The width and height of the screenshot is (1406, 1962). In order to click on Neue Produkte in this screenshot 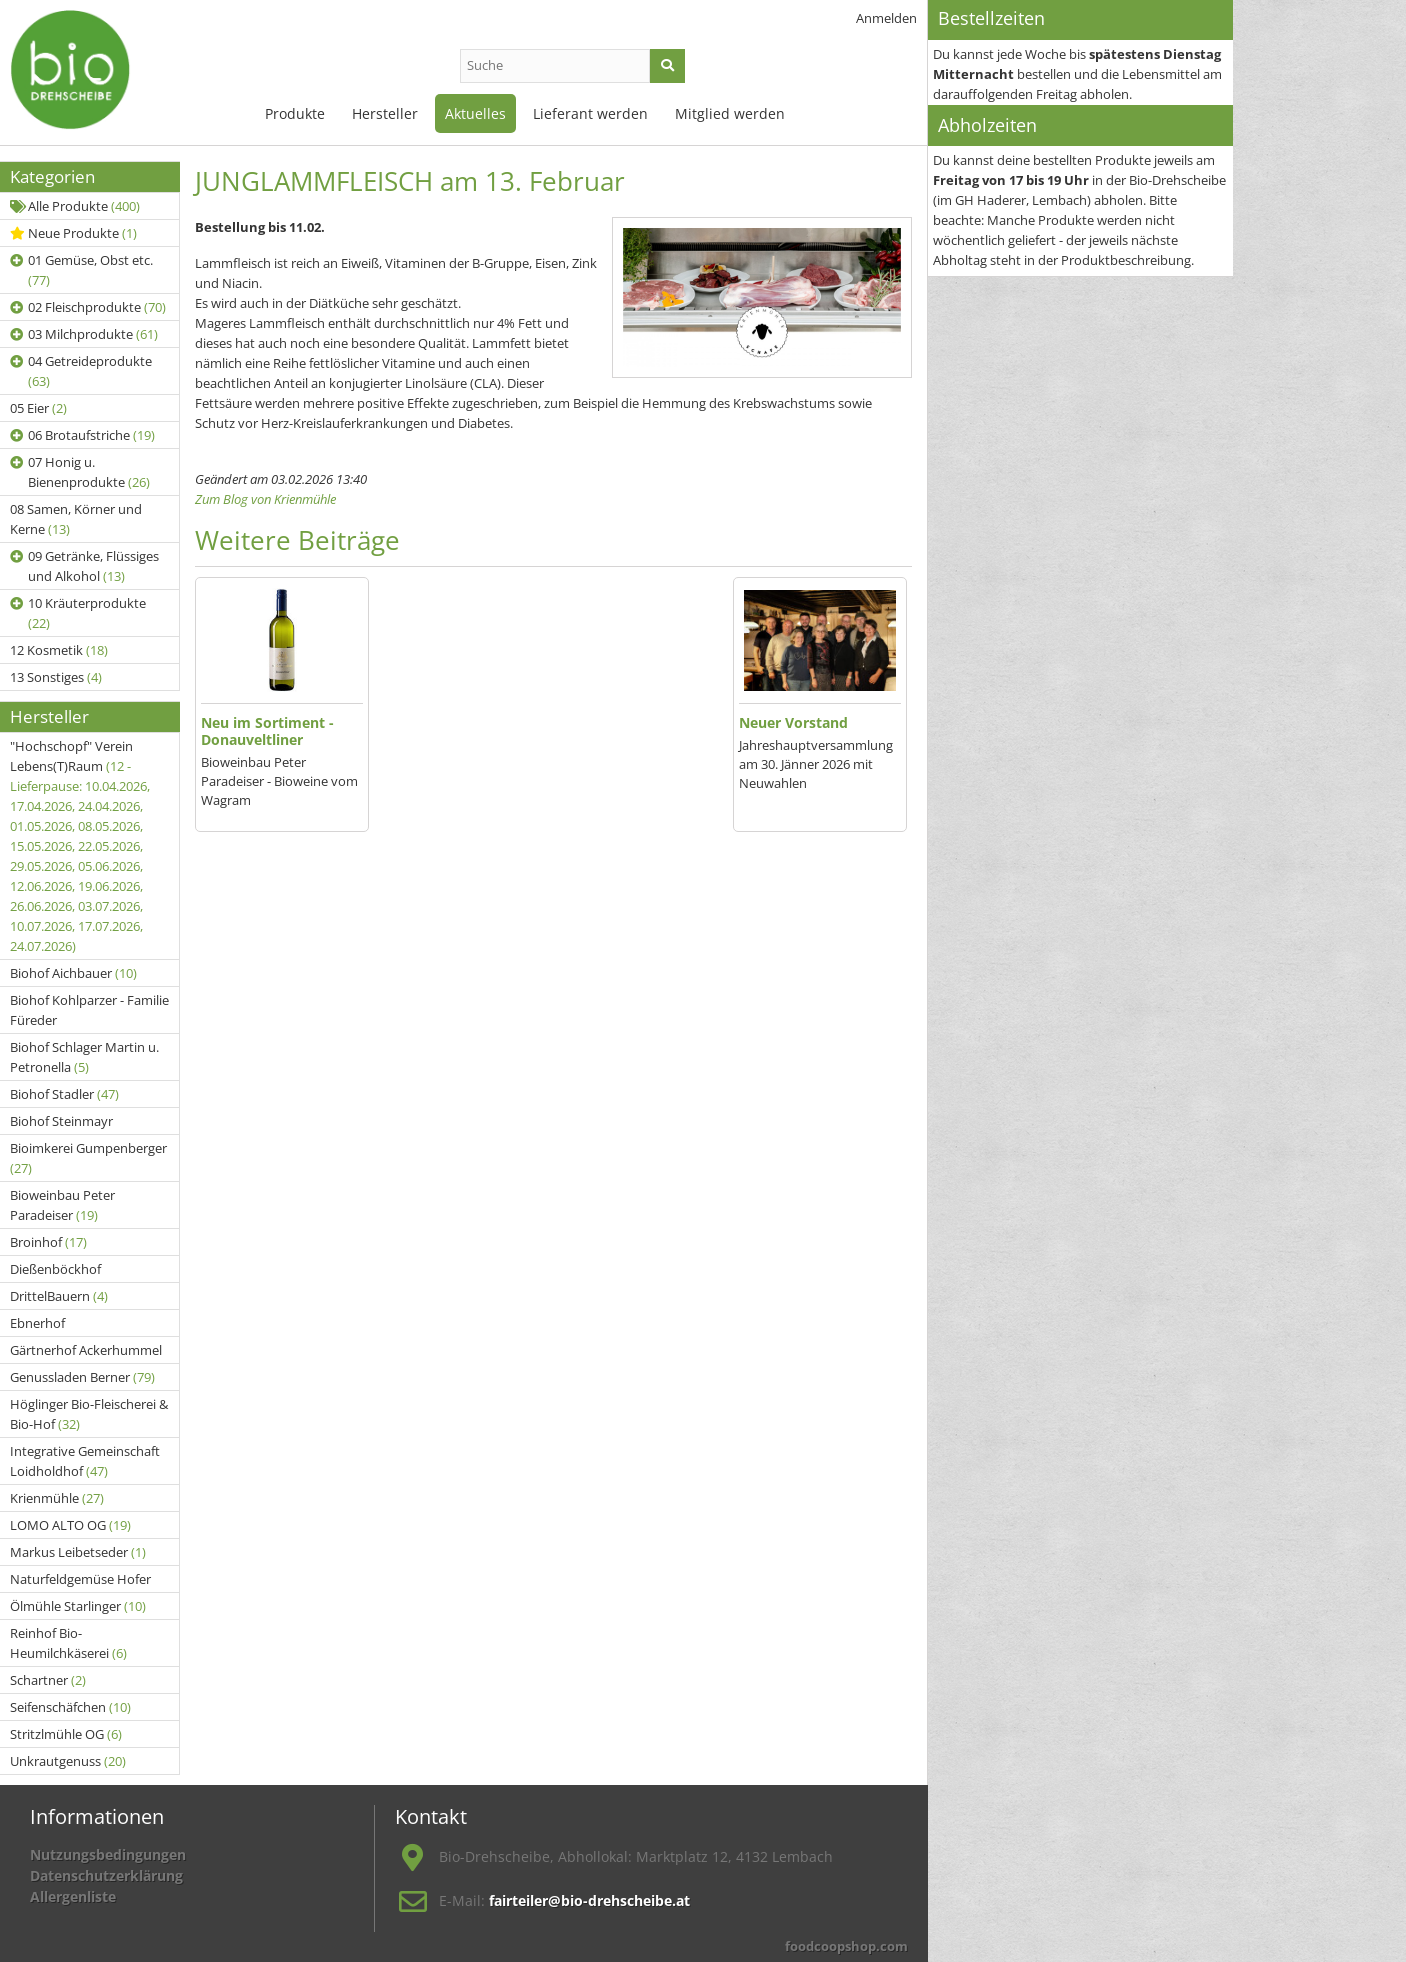, I will do `click(73, 233)`.